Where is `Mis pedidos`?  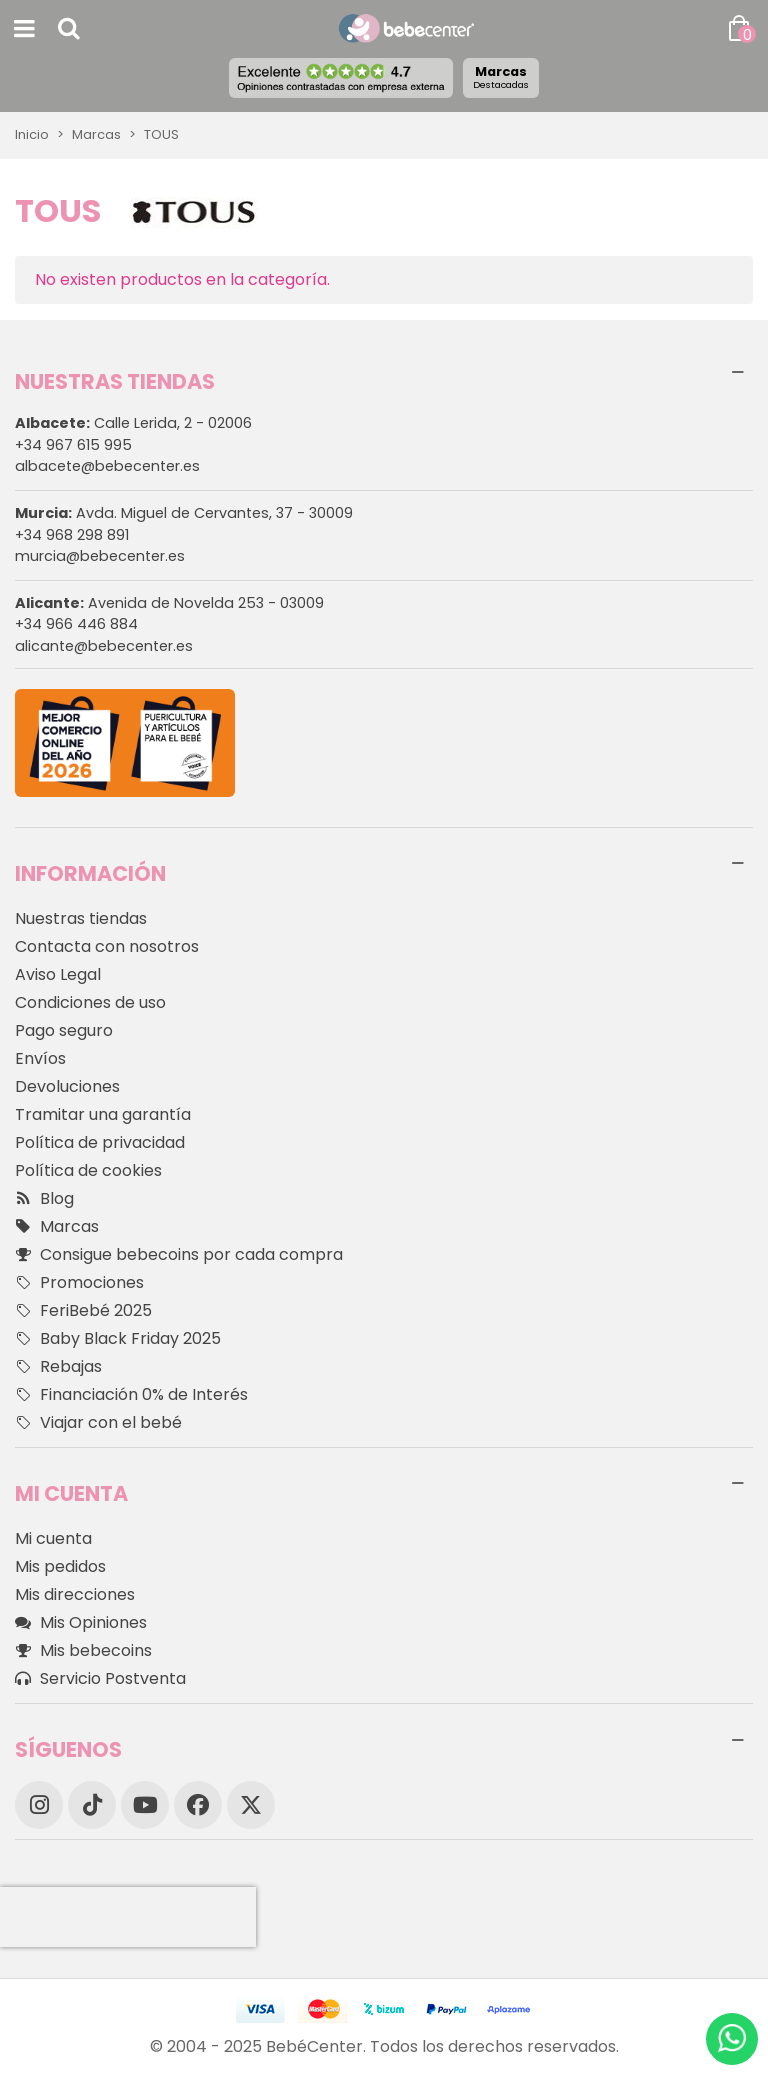 Mis pedidos is located at coordinates (60, 1566).